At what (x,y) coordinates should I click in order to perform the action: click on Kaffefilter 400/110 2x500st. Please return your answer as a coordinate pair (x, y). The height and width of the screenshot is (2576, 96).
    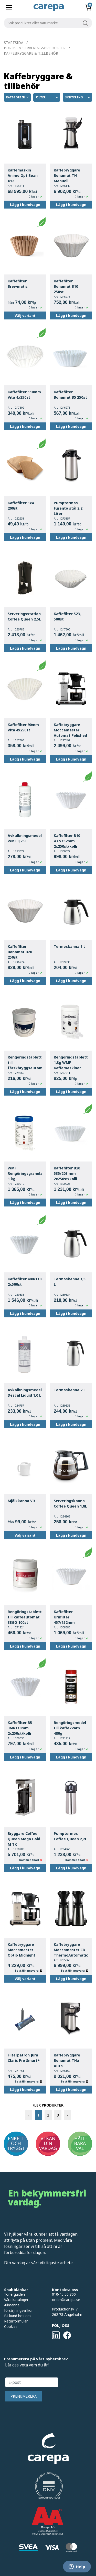
    Looking at the image, I should click on (24, 1281).